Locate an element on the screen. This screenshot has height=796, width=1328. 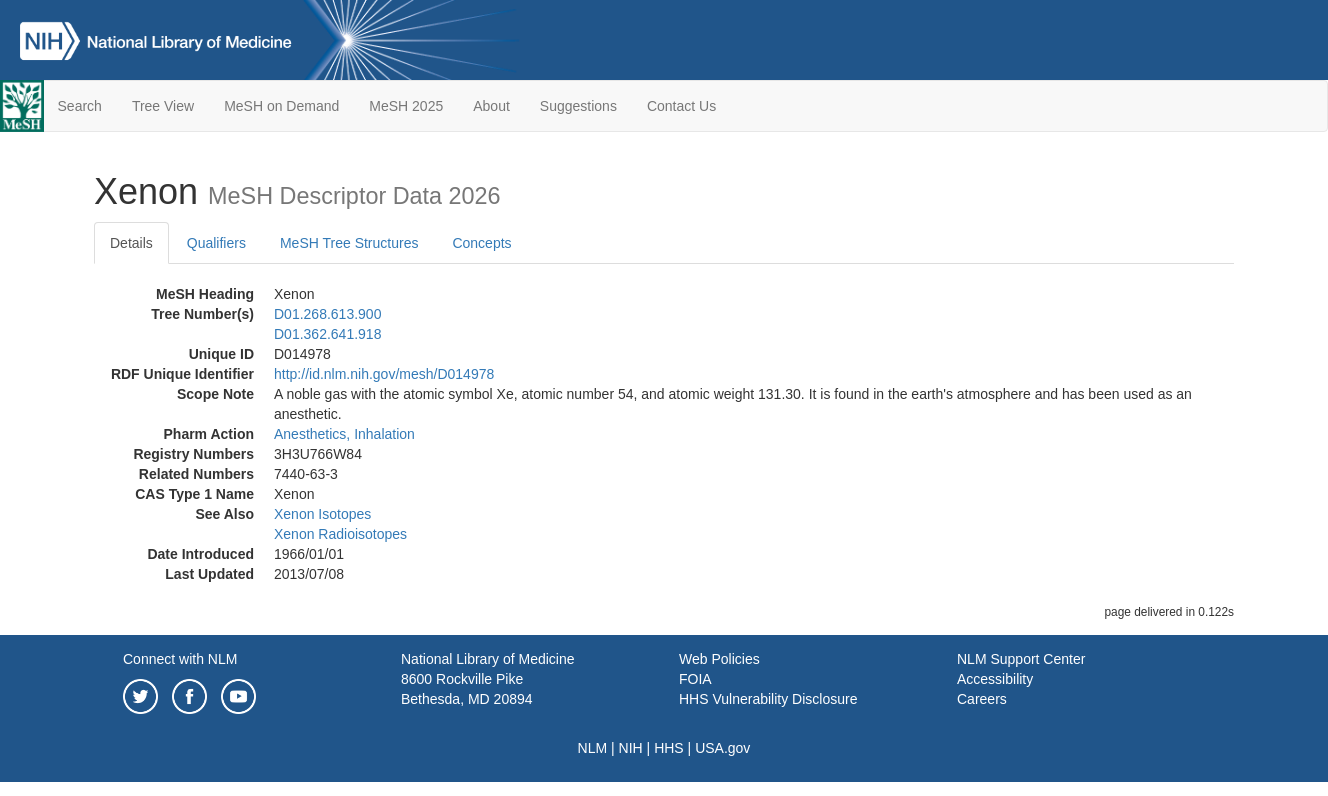
Qualifiers is located at coordinates (216, 243).